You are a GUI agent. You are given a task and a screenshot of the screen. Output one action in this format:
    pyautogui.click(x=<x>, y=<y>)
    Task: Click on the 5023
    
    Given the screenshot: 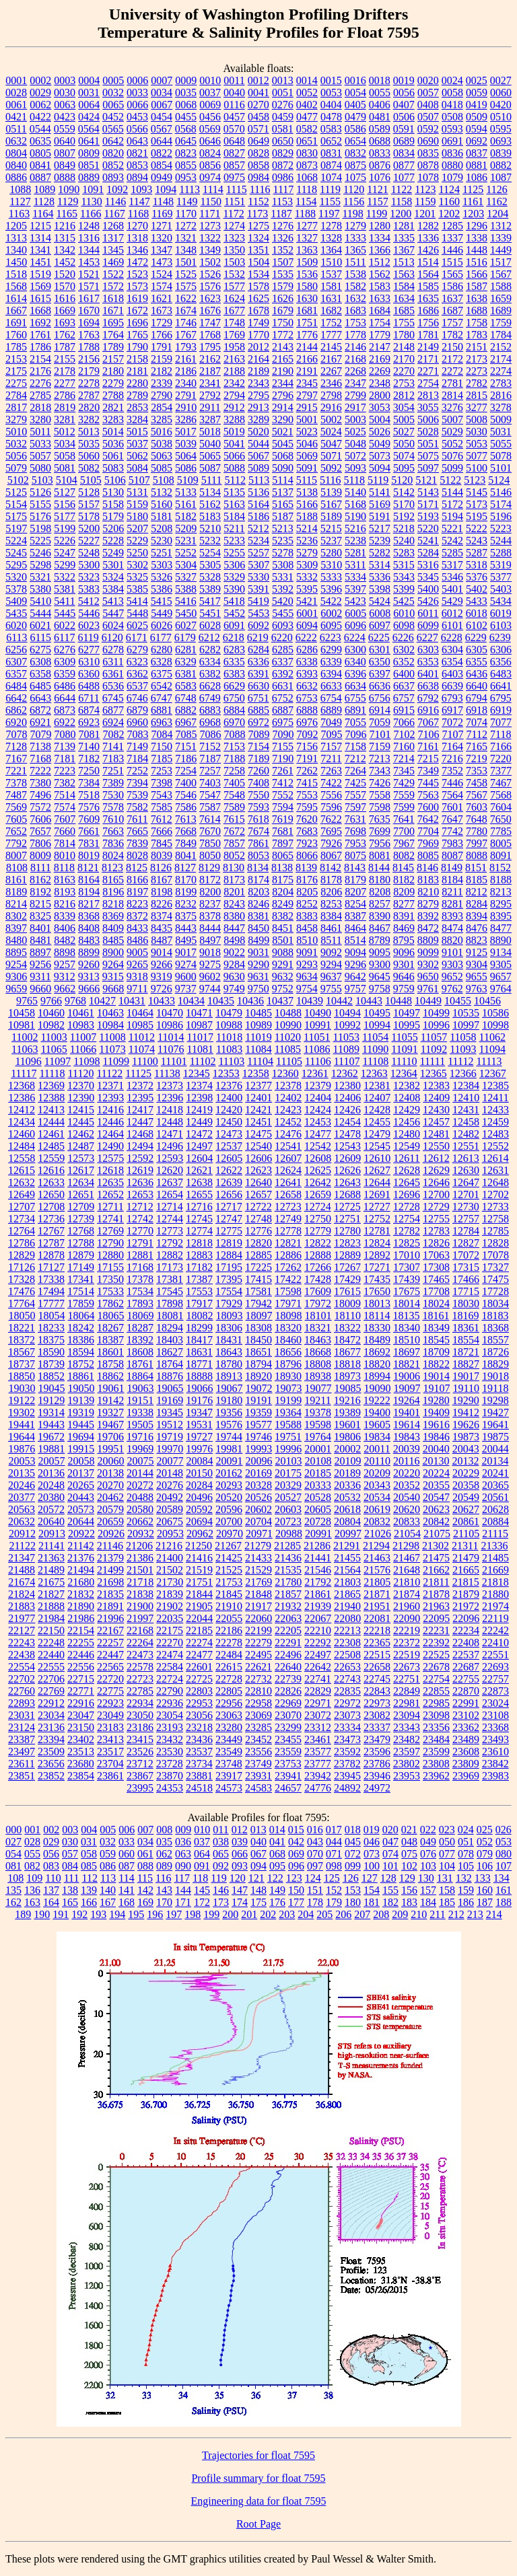 What is the action you would take?
    pyautogui.click(x=307, y=431)
    